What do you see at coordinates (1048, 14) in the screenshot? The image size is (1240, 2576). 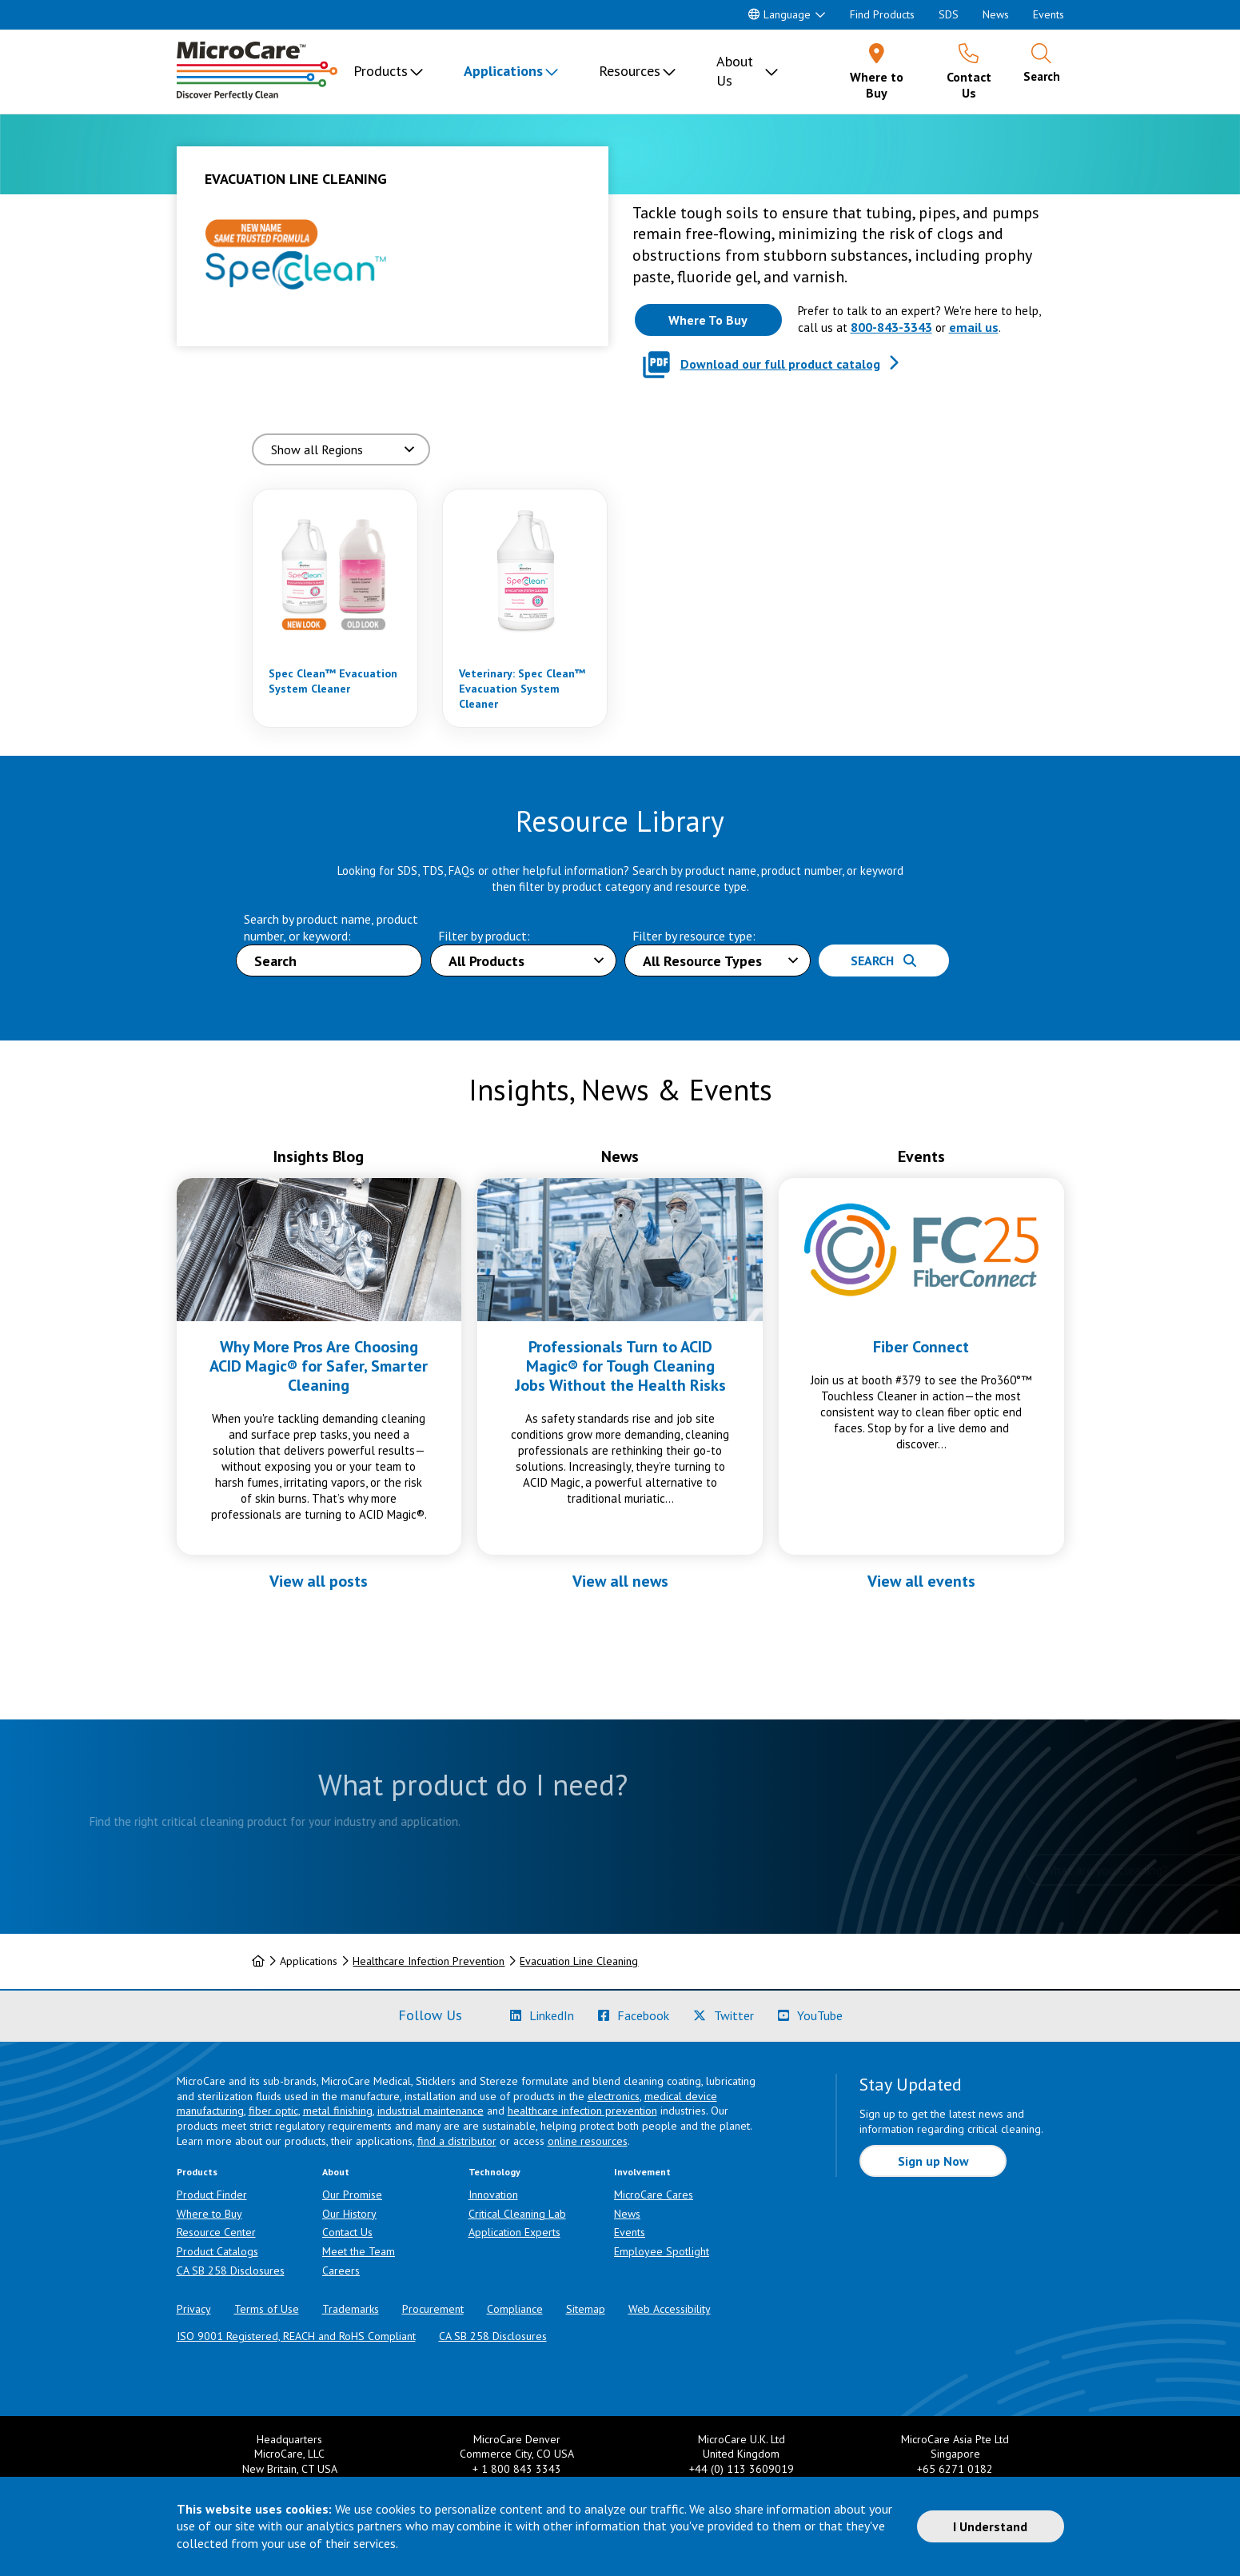 I see `Events` at bounding box center [1048, 14].